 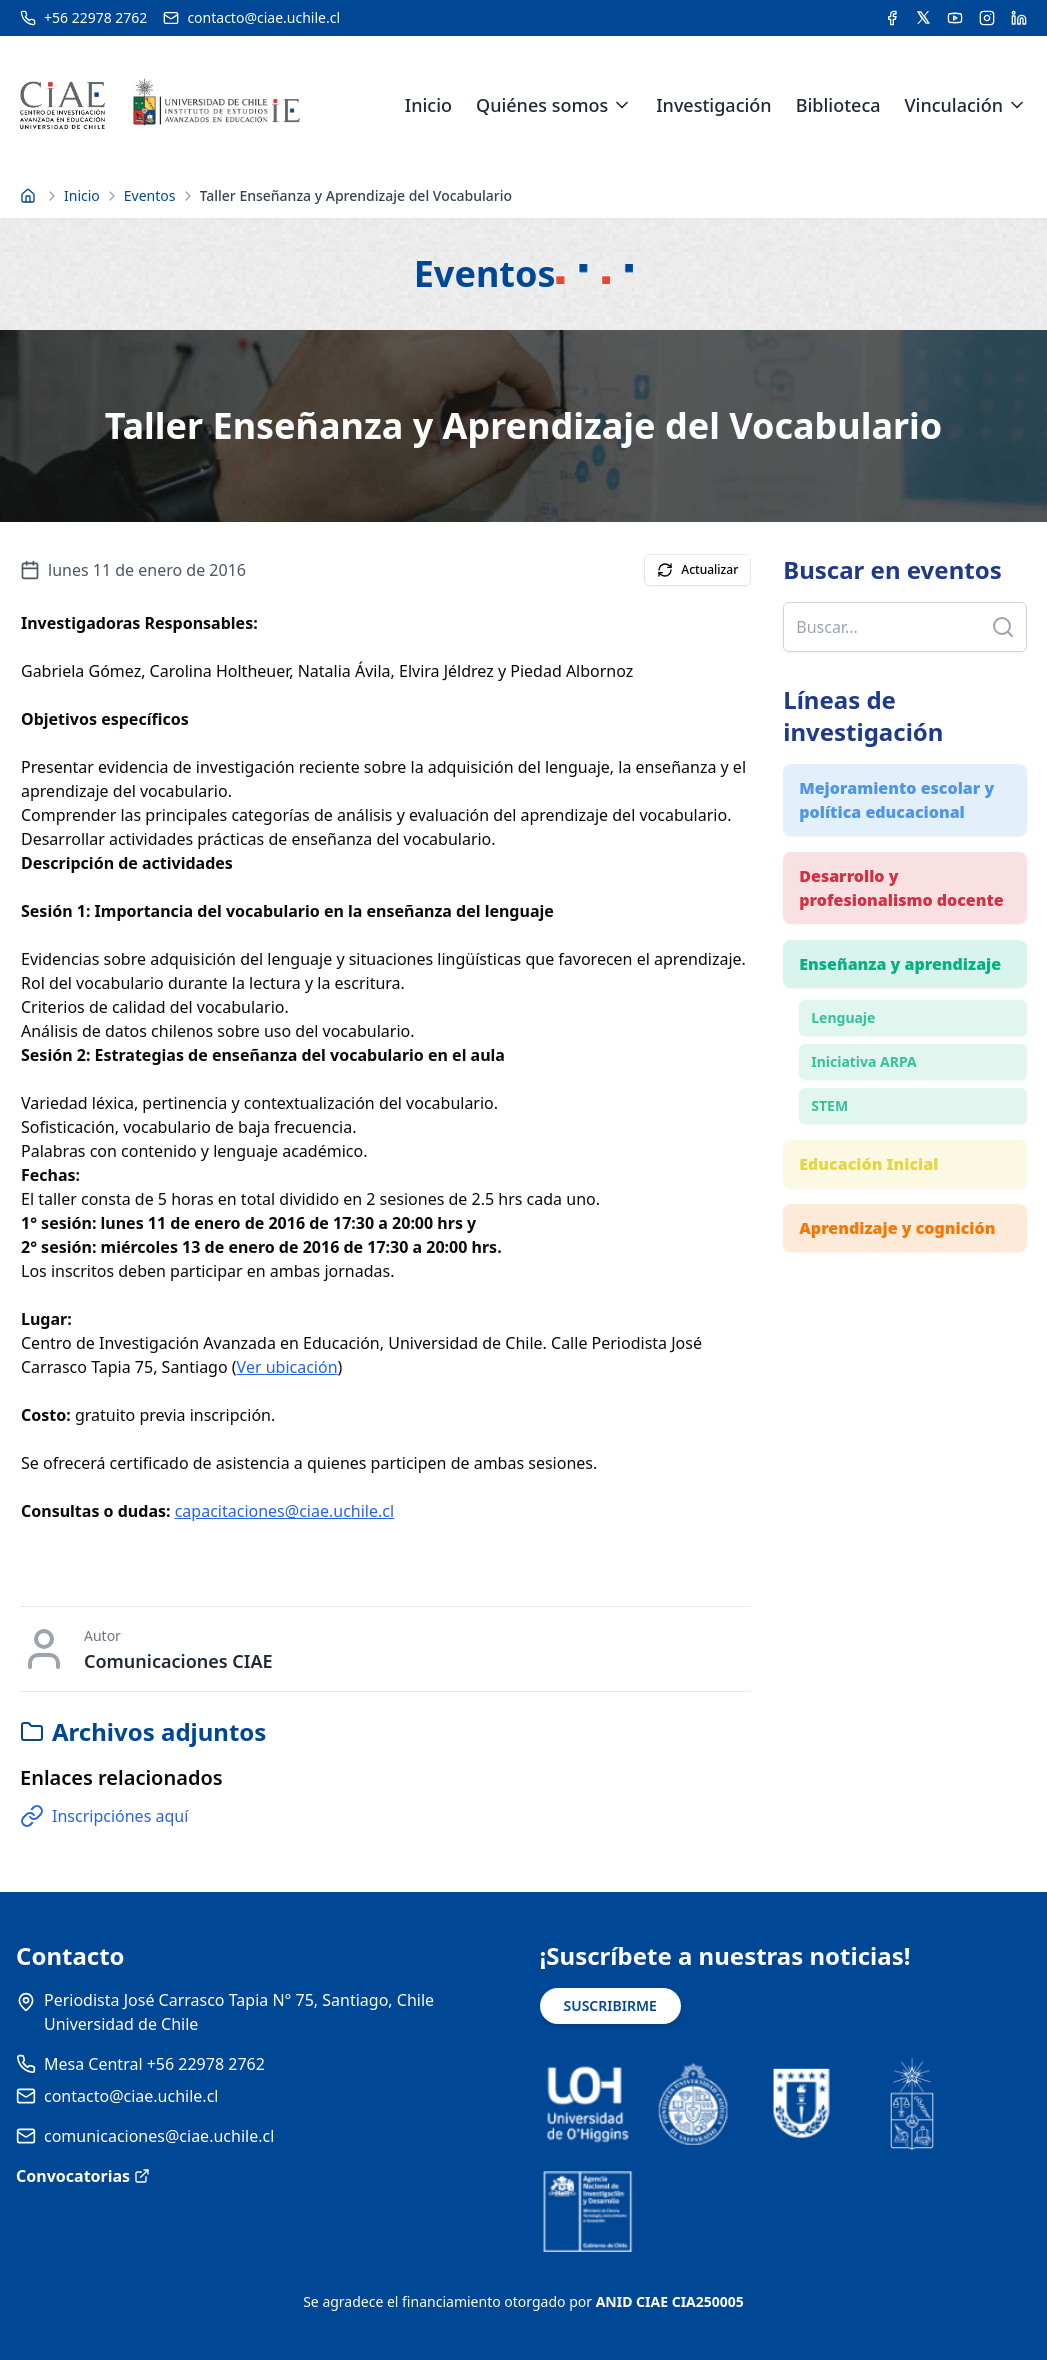 I want to click on Quiénes somos [link], so click(x=542, y=105).